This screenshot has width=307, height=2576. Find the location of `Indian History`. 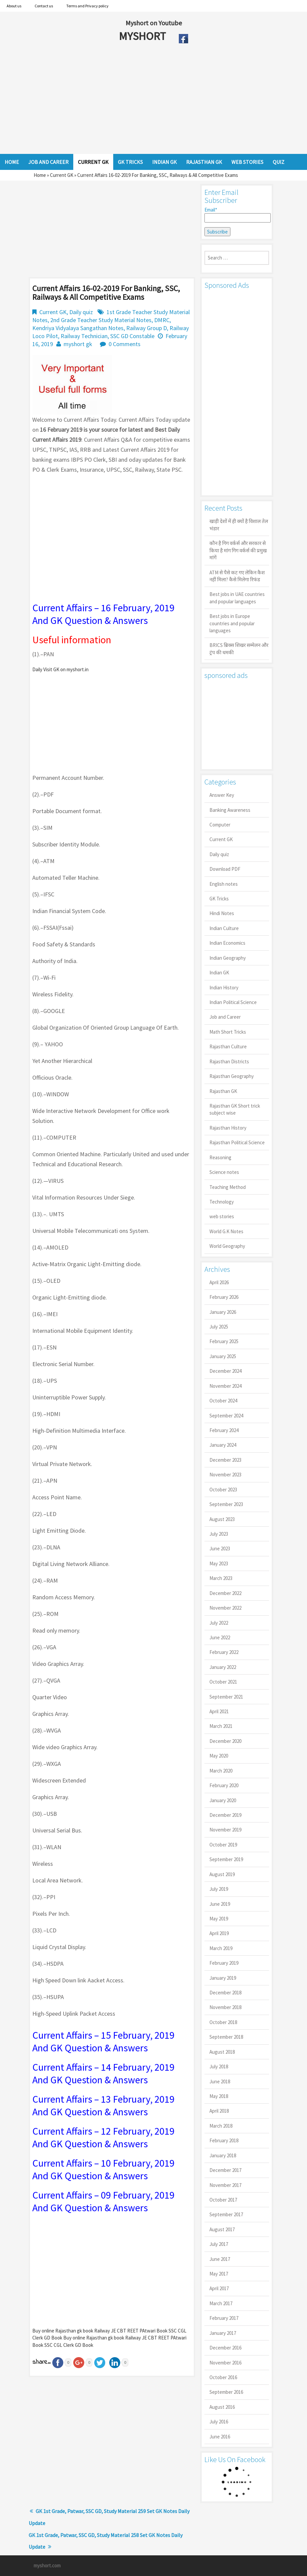

Indian History is located at coordinates (223, 987).